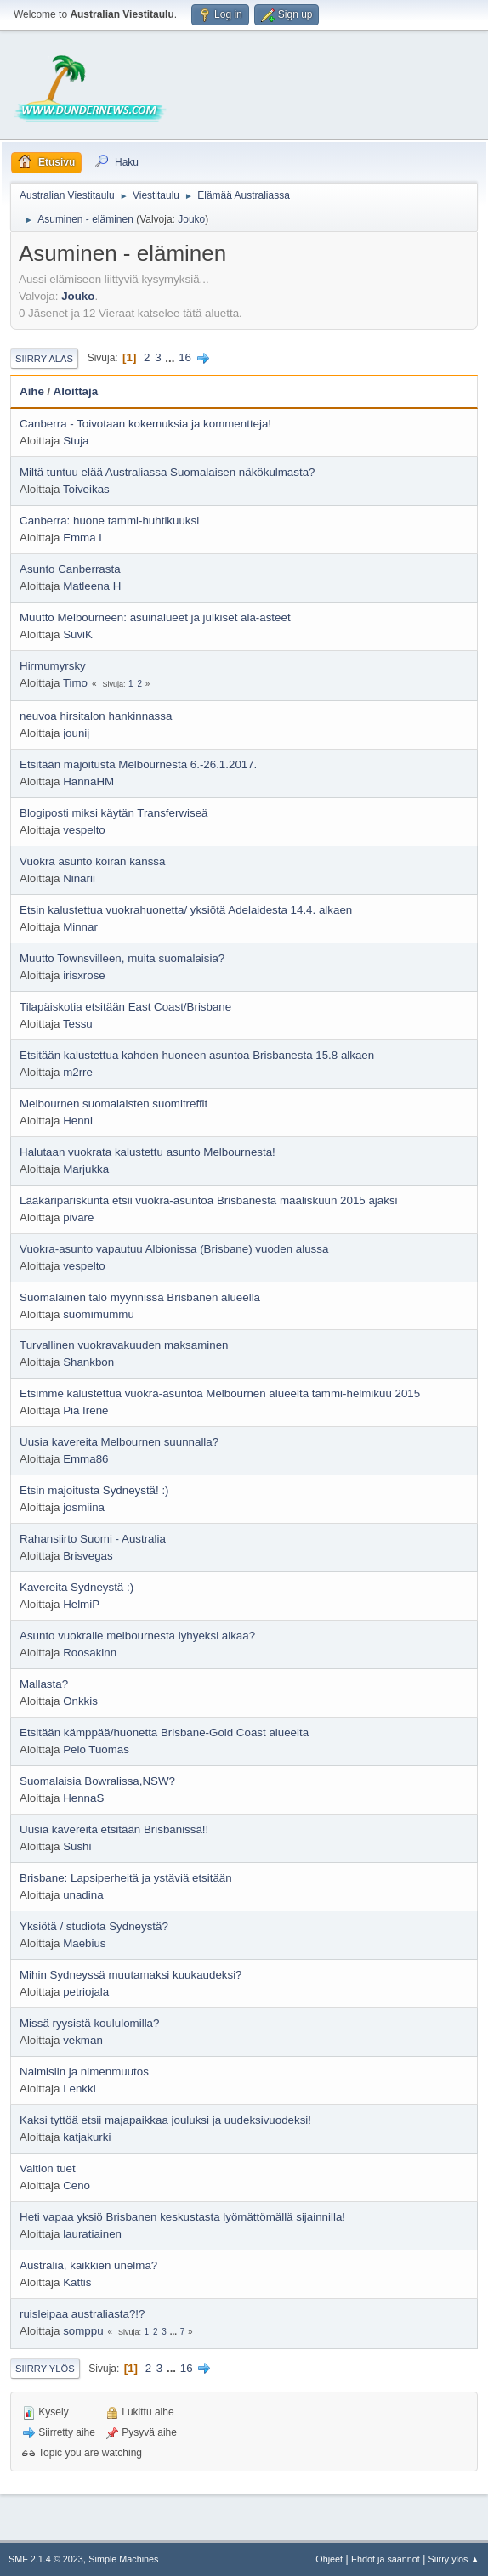 This screenshot has width=488, height=2576. I want to click on Tessu, so click(78, 1023).